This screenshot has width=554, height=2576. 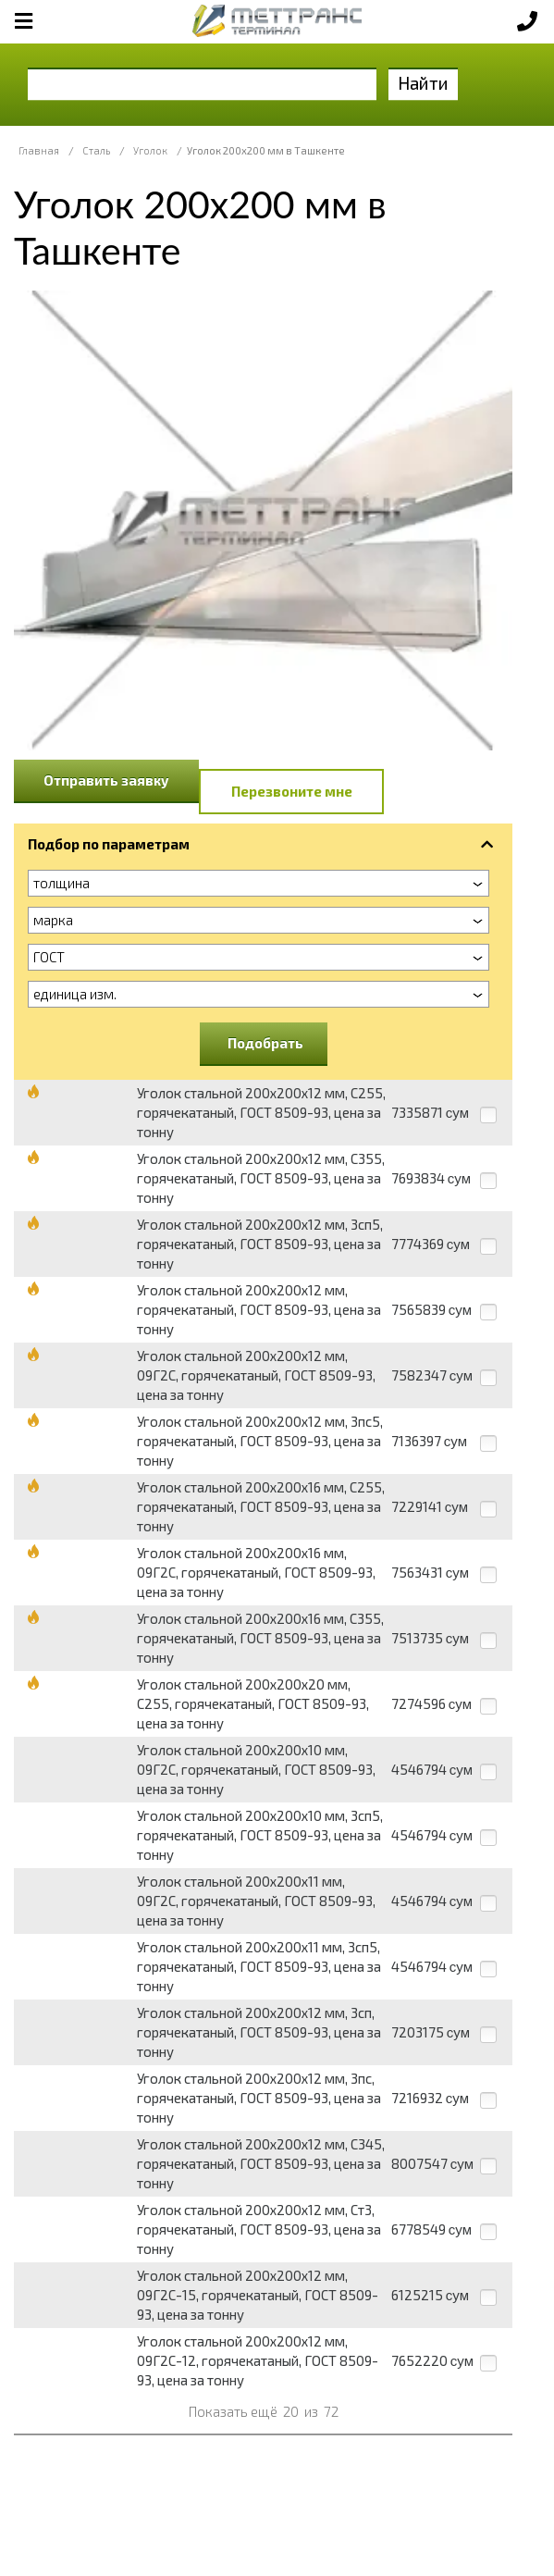 What do you see at coordinates (291, 791) in the screenshot?
I see `Перезвоните мне` at bounding box center [291, 791].